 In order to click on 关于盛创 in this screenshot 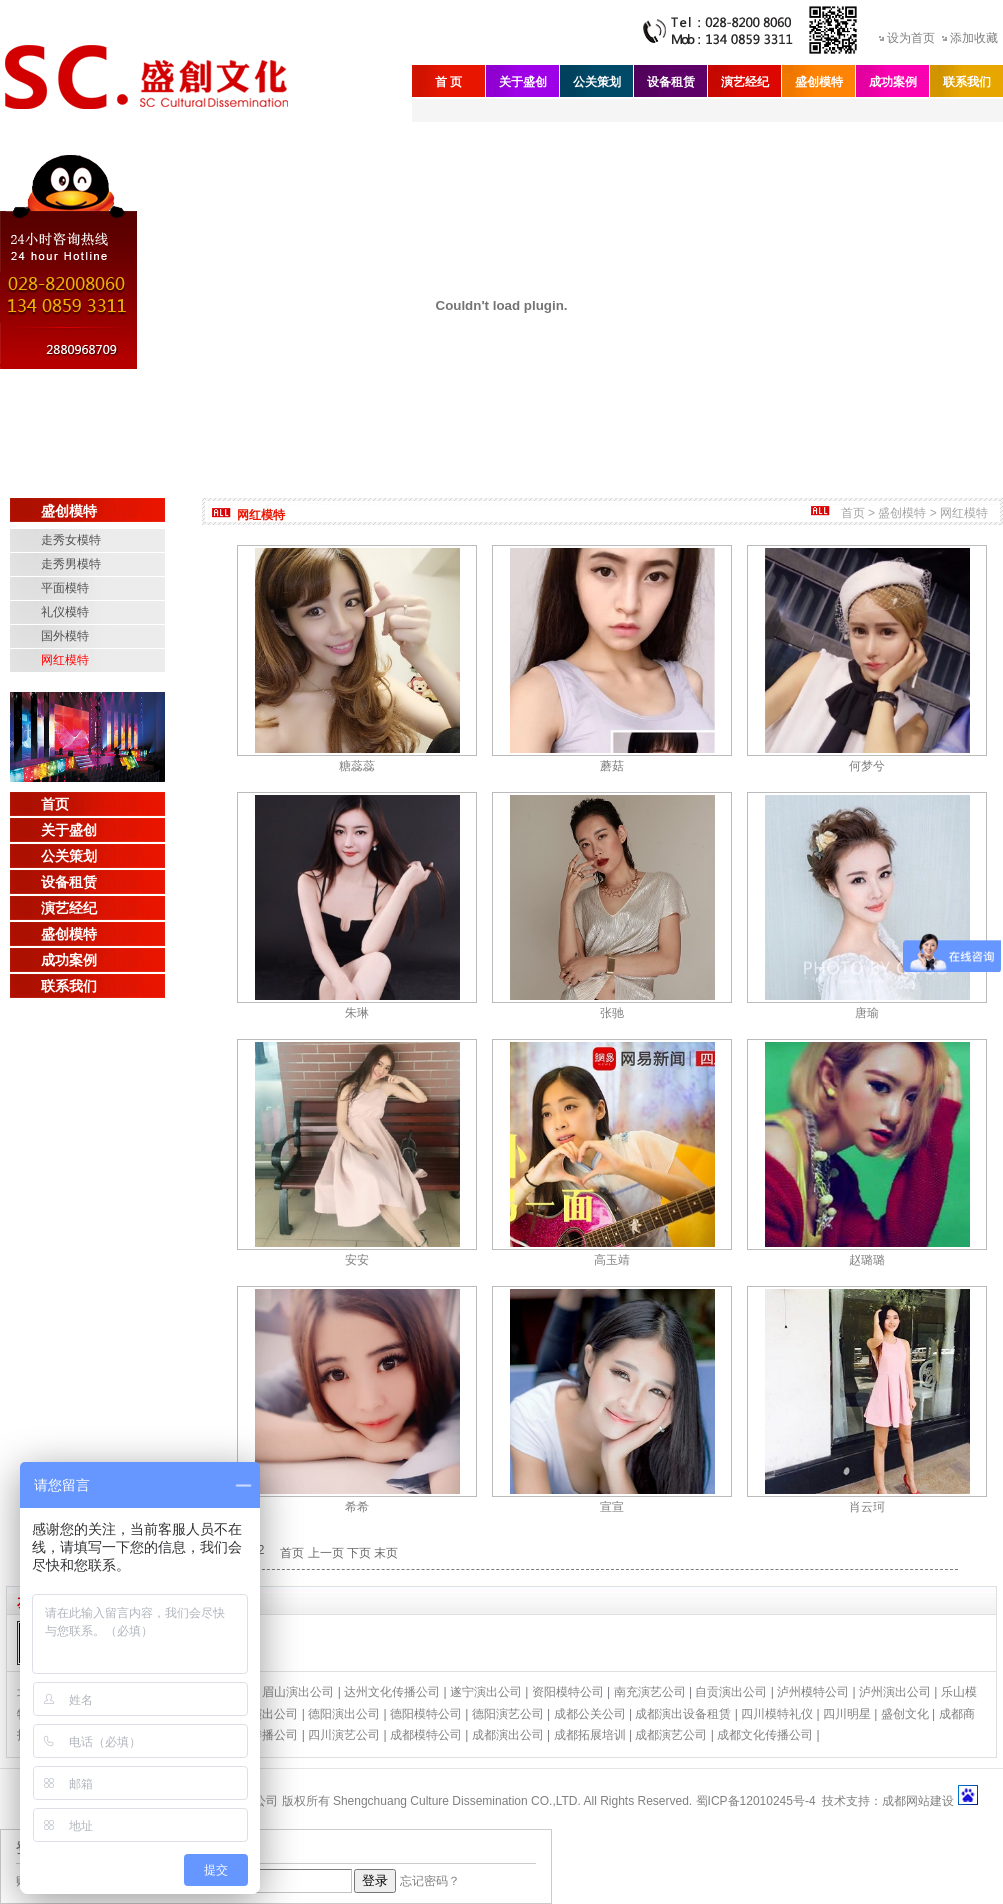, I will do `click(523, 82)`.